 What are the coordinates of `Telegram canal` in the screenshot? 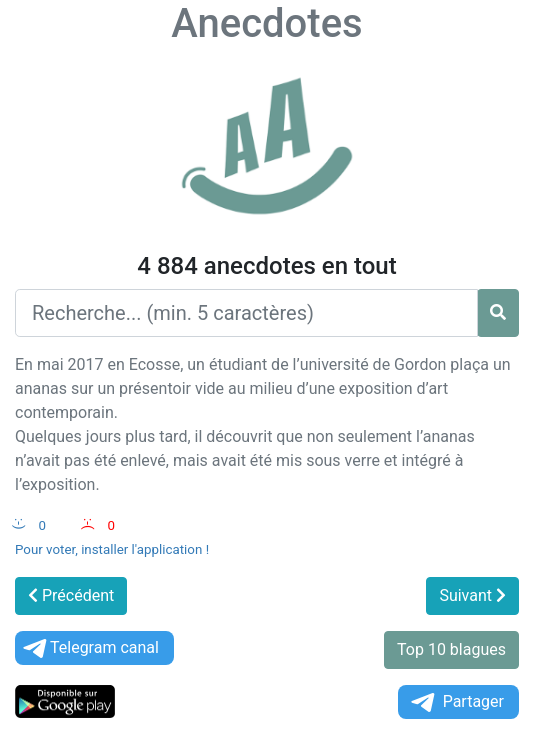 It's located at (89, 648).